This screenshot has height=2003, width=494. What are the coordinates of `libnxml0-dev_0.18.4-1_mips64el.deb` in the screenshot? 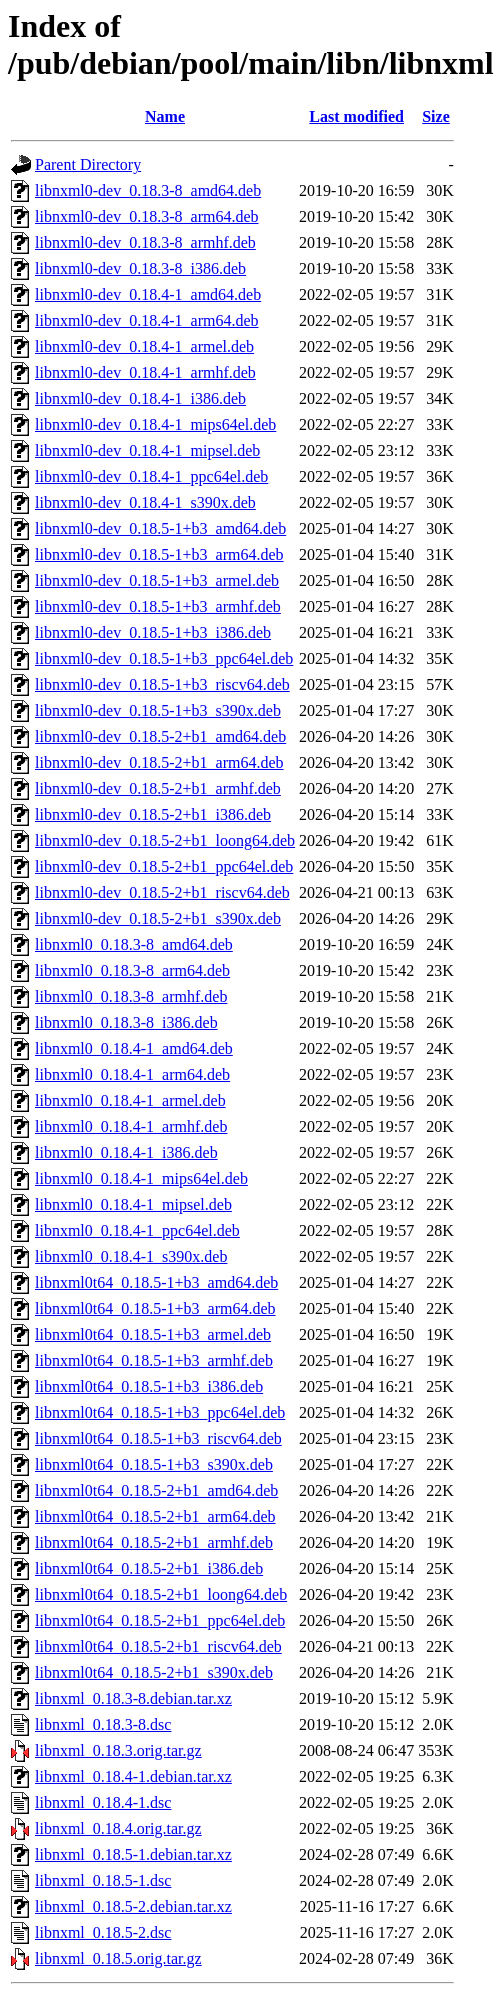 It's located at (155, 424).